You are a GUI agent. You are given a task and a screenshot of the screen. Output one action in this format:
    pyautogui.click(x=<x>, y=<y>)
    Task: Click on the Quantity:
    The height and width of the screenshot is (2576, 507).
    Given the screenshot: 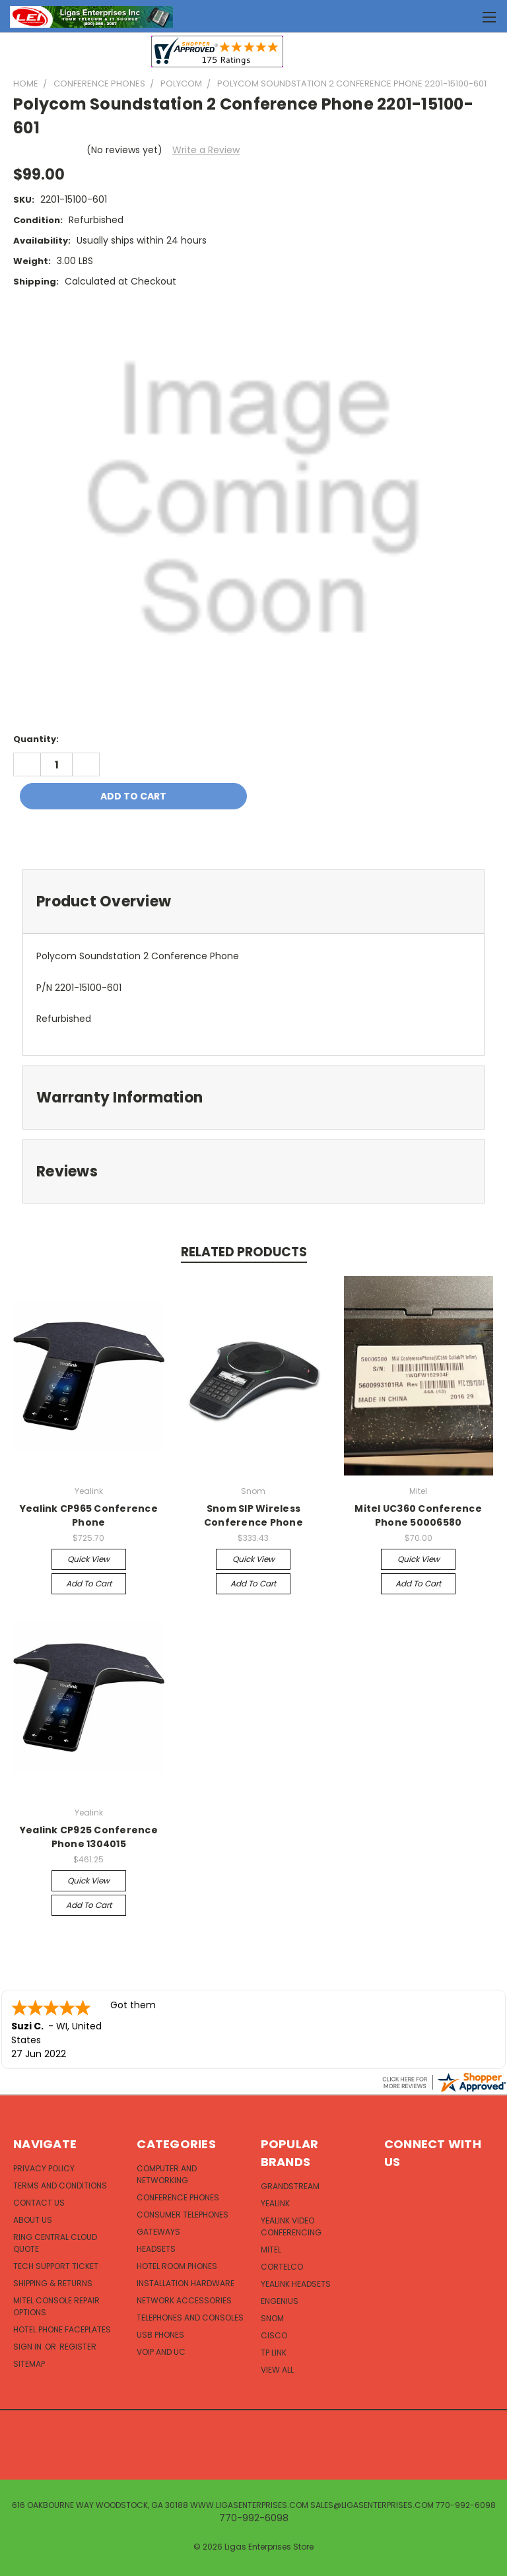 What is the action you would take?
    pyautogui.click(x=36, y=739)
    